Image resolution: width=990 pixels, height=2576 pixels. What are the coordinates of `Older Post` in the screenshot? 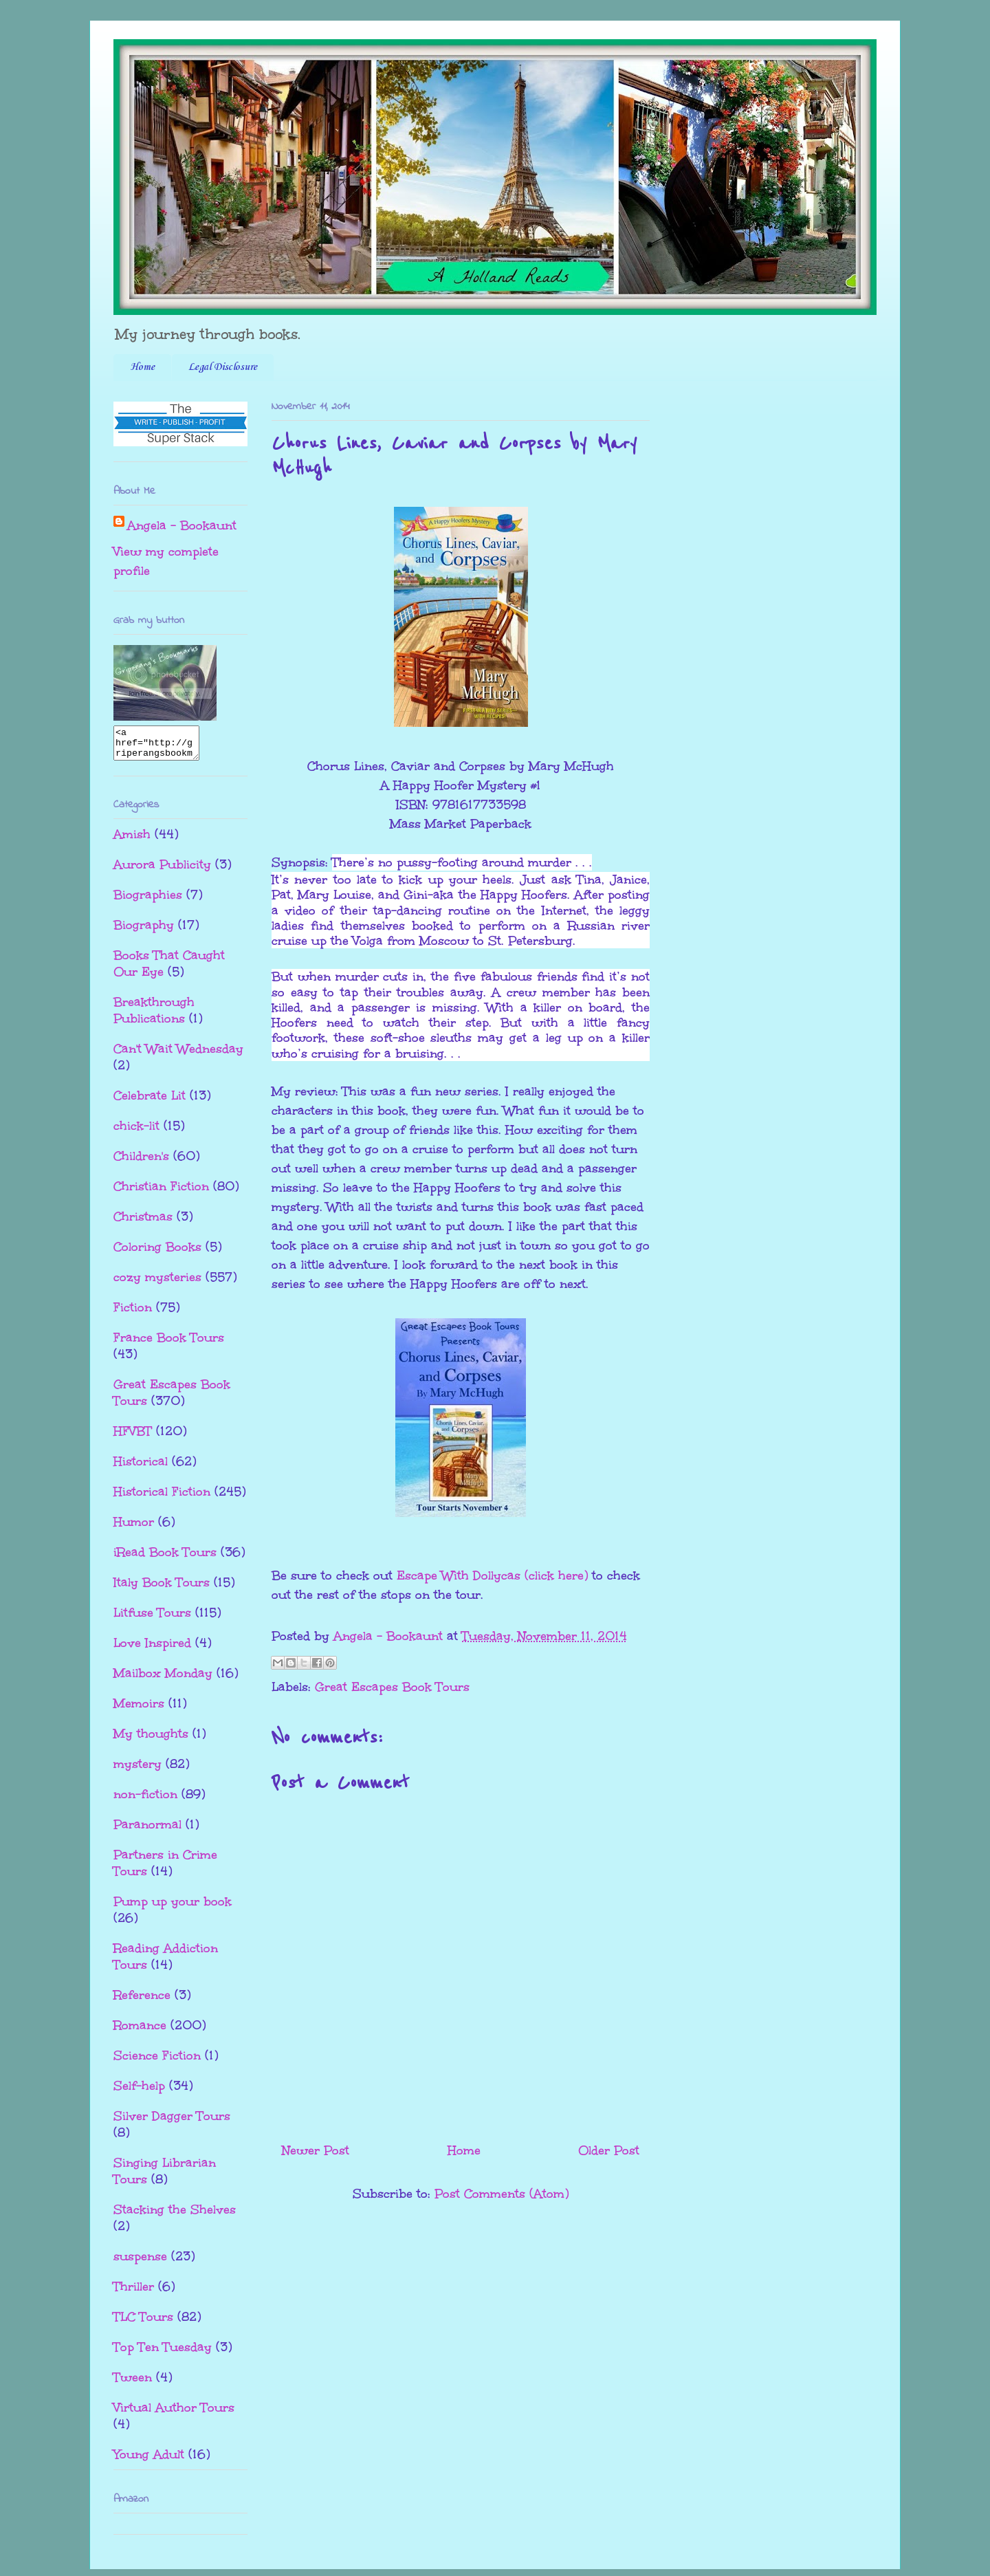 It's located at (608, 2150).